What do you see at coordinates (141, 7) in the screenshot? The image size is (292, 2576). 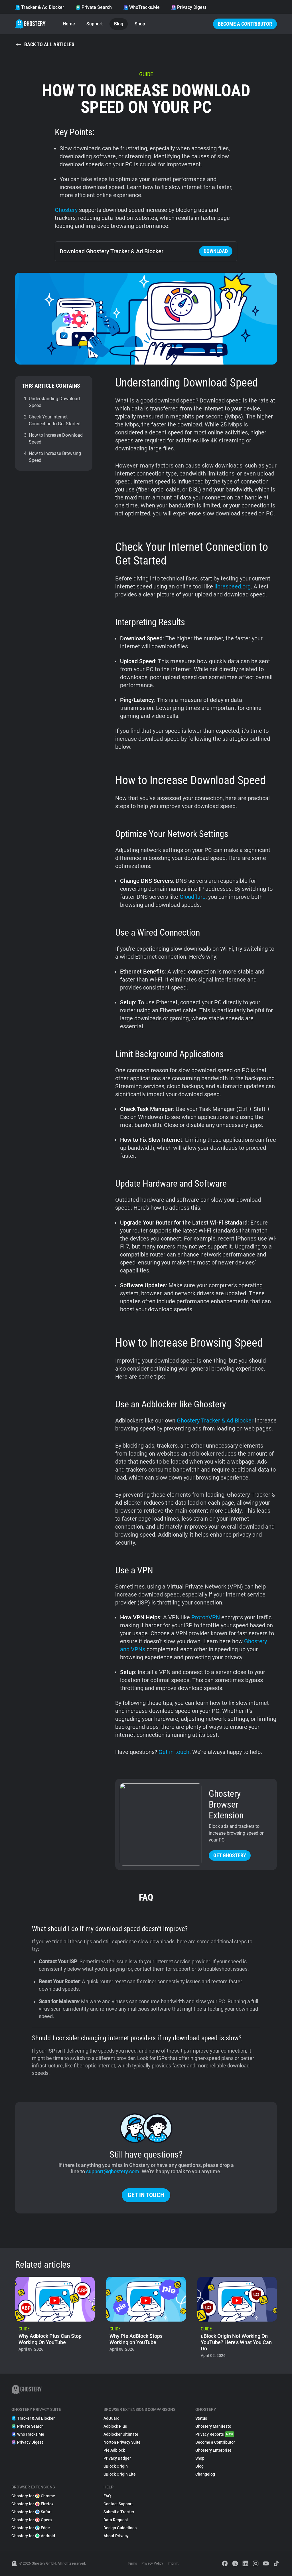 I see `WhoTracks.Me` at bounding box center [141, 7].